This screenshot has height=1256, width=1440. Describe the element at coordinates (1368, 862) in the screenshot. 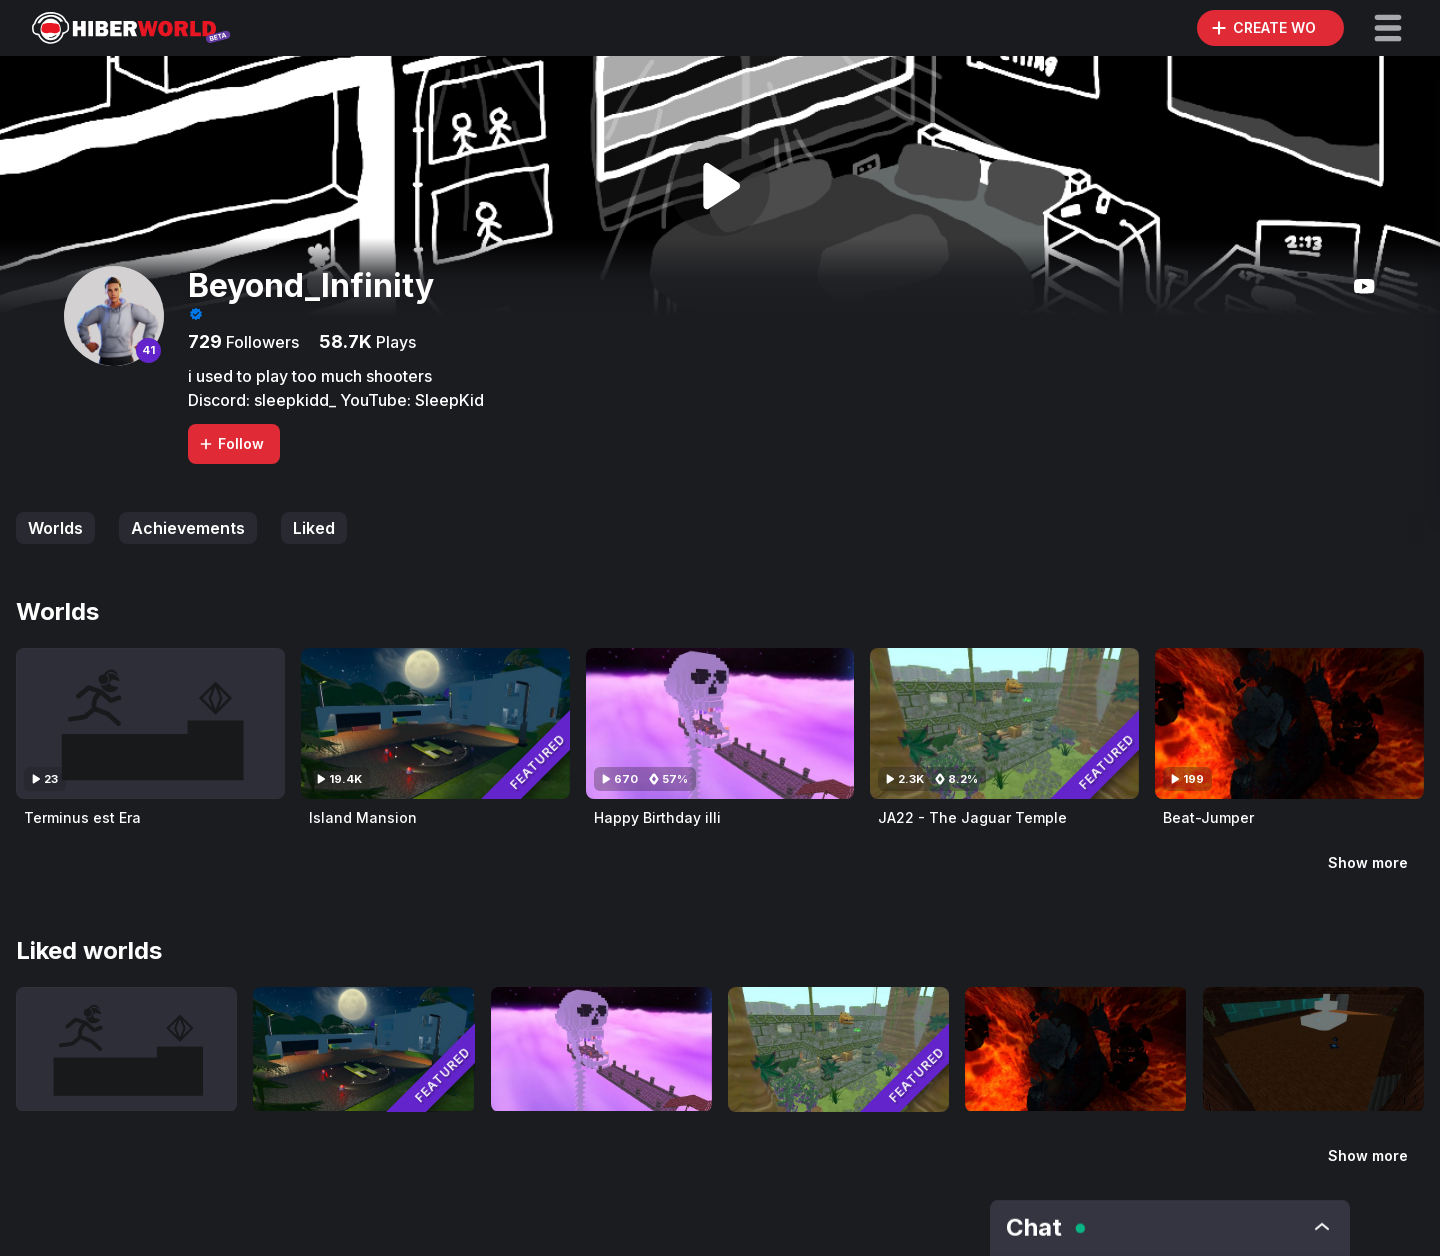

I see `Show more` at that location.